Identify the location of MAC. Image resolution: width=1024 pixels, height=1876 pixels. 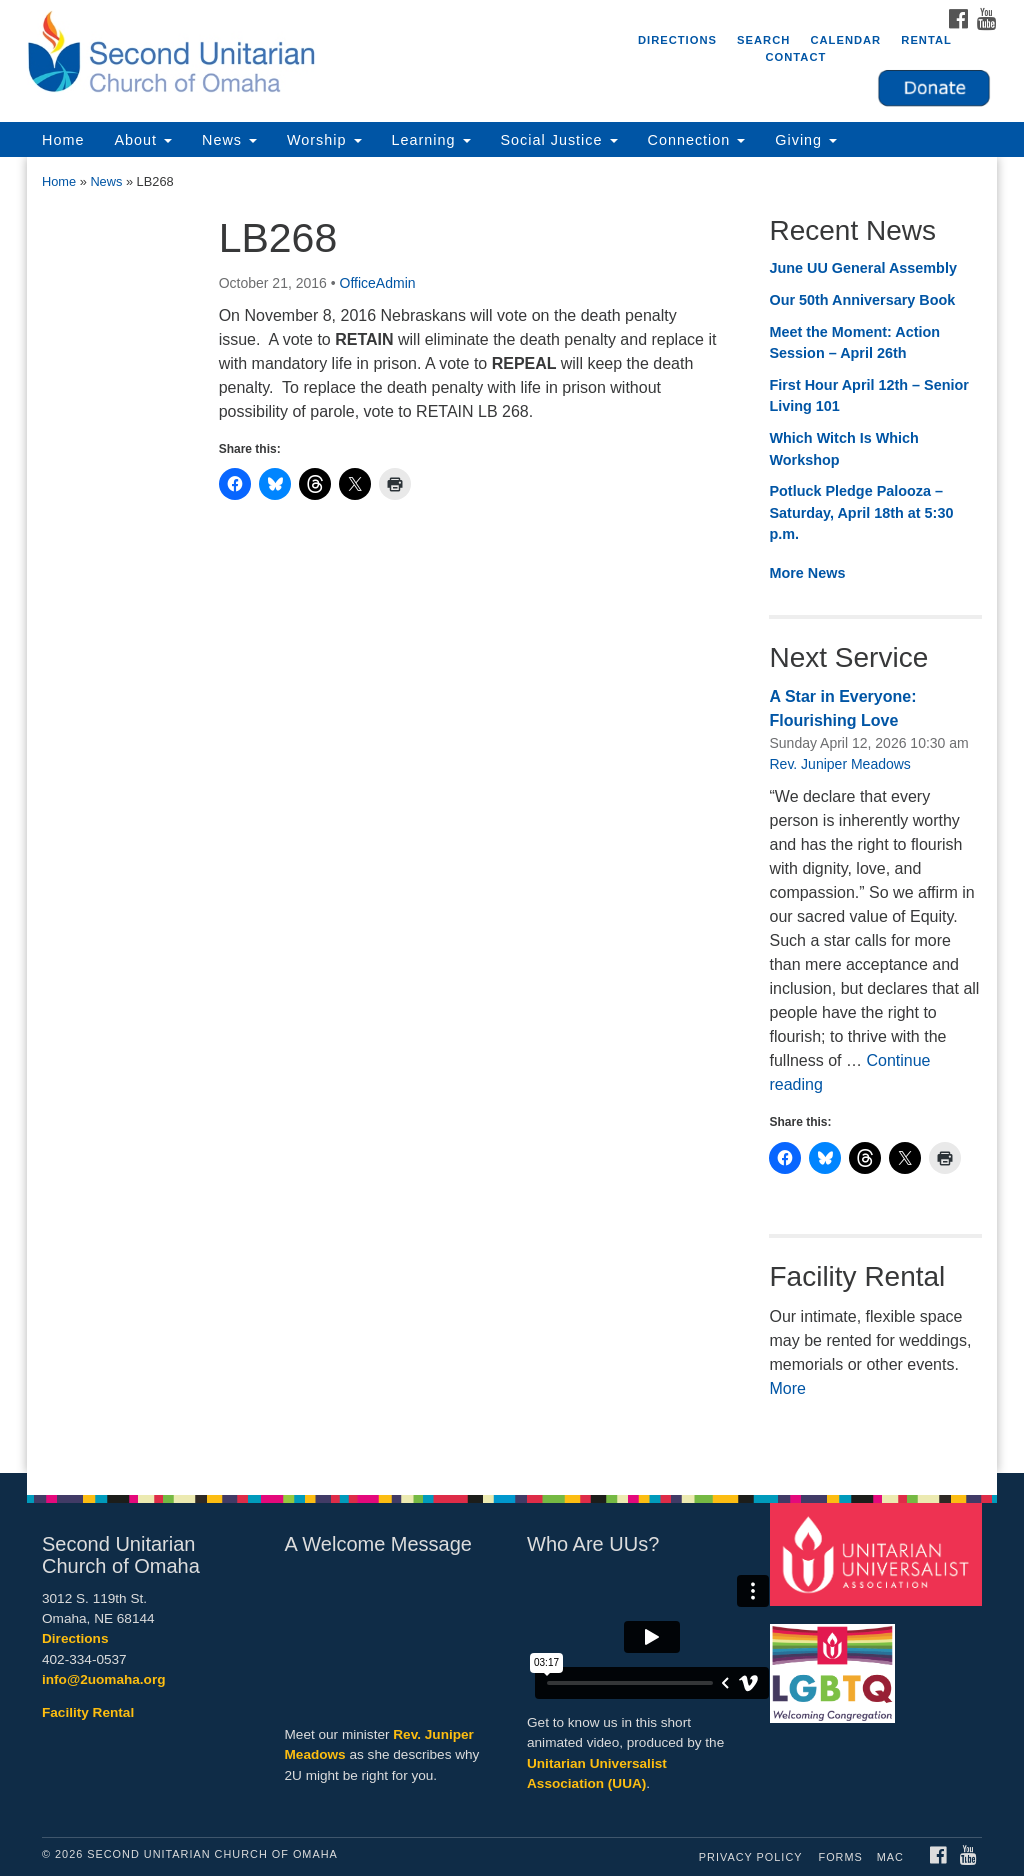
(890, 1857).